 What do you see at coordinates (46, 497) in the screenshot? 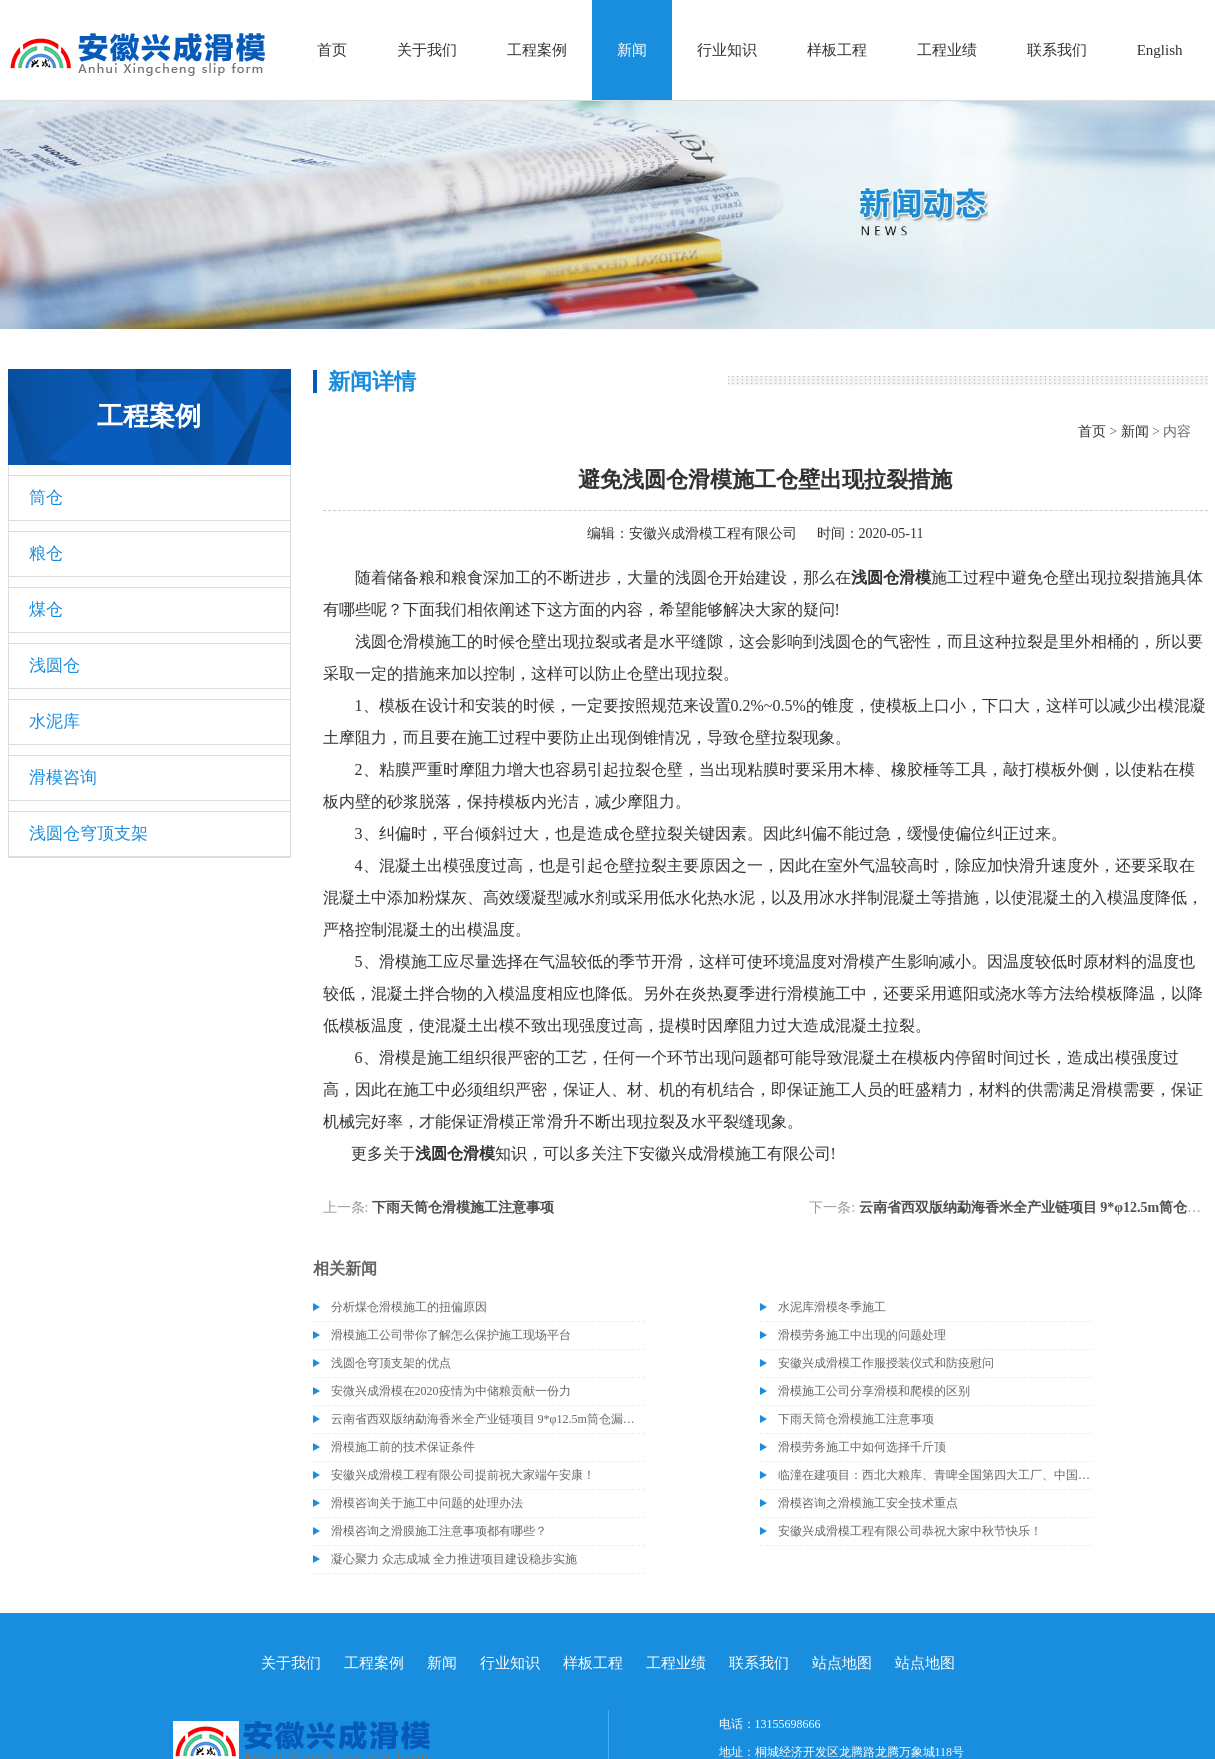
I see `筒仓` at bounding box center [46, 497].